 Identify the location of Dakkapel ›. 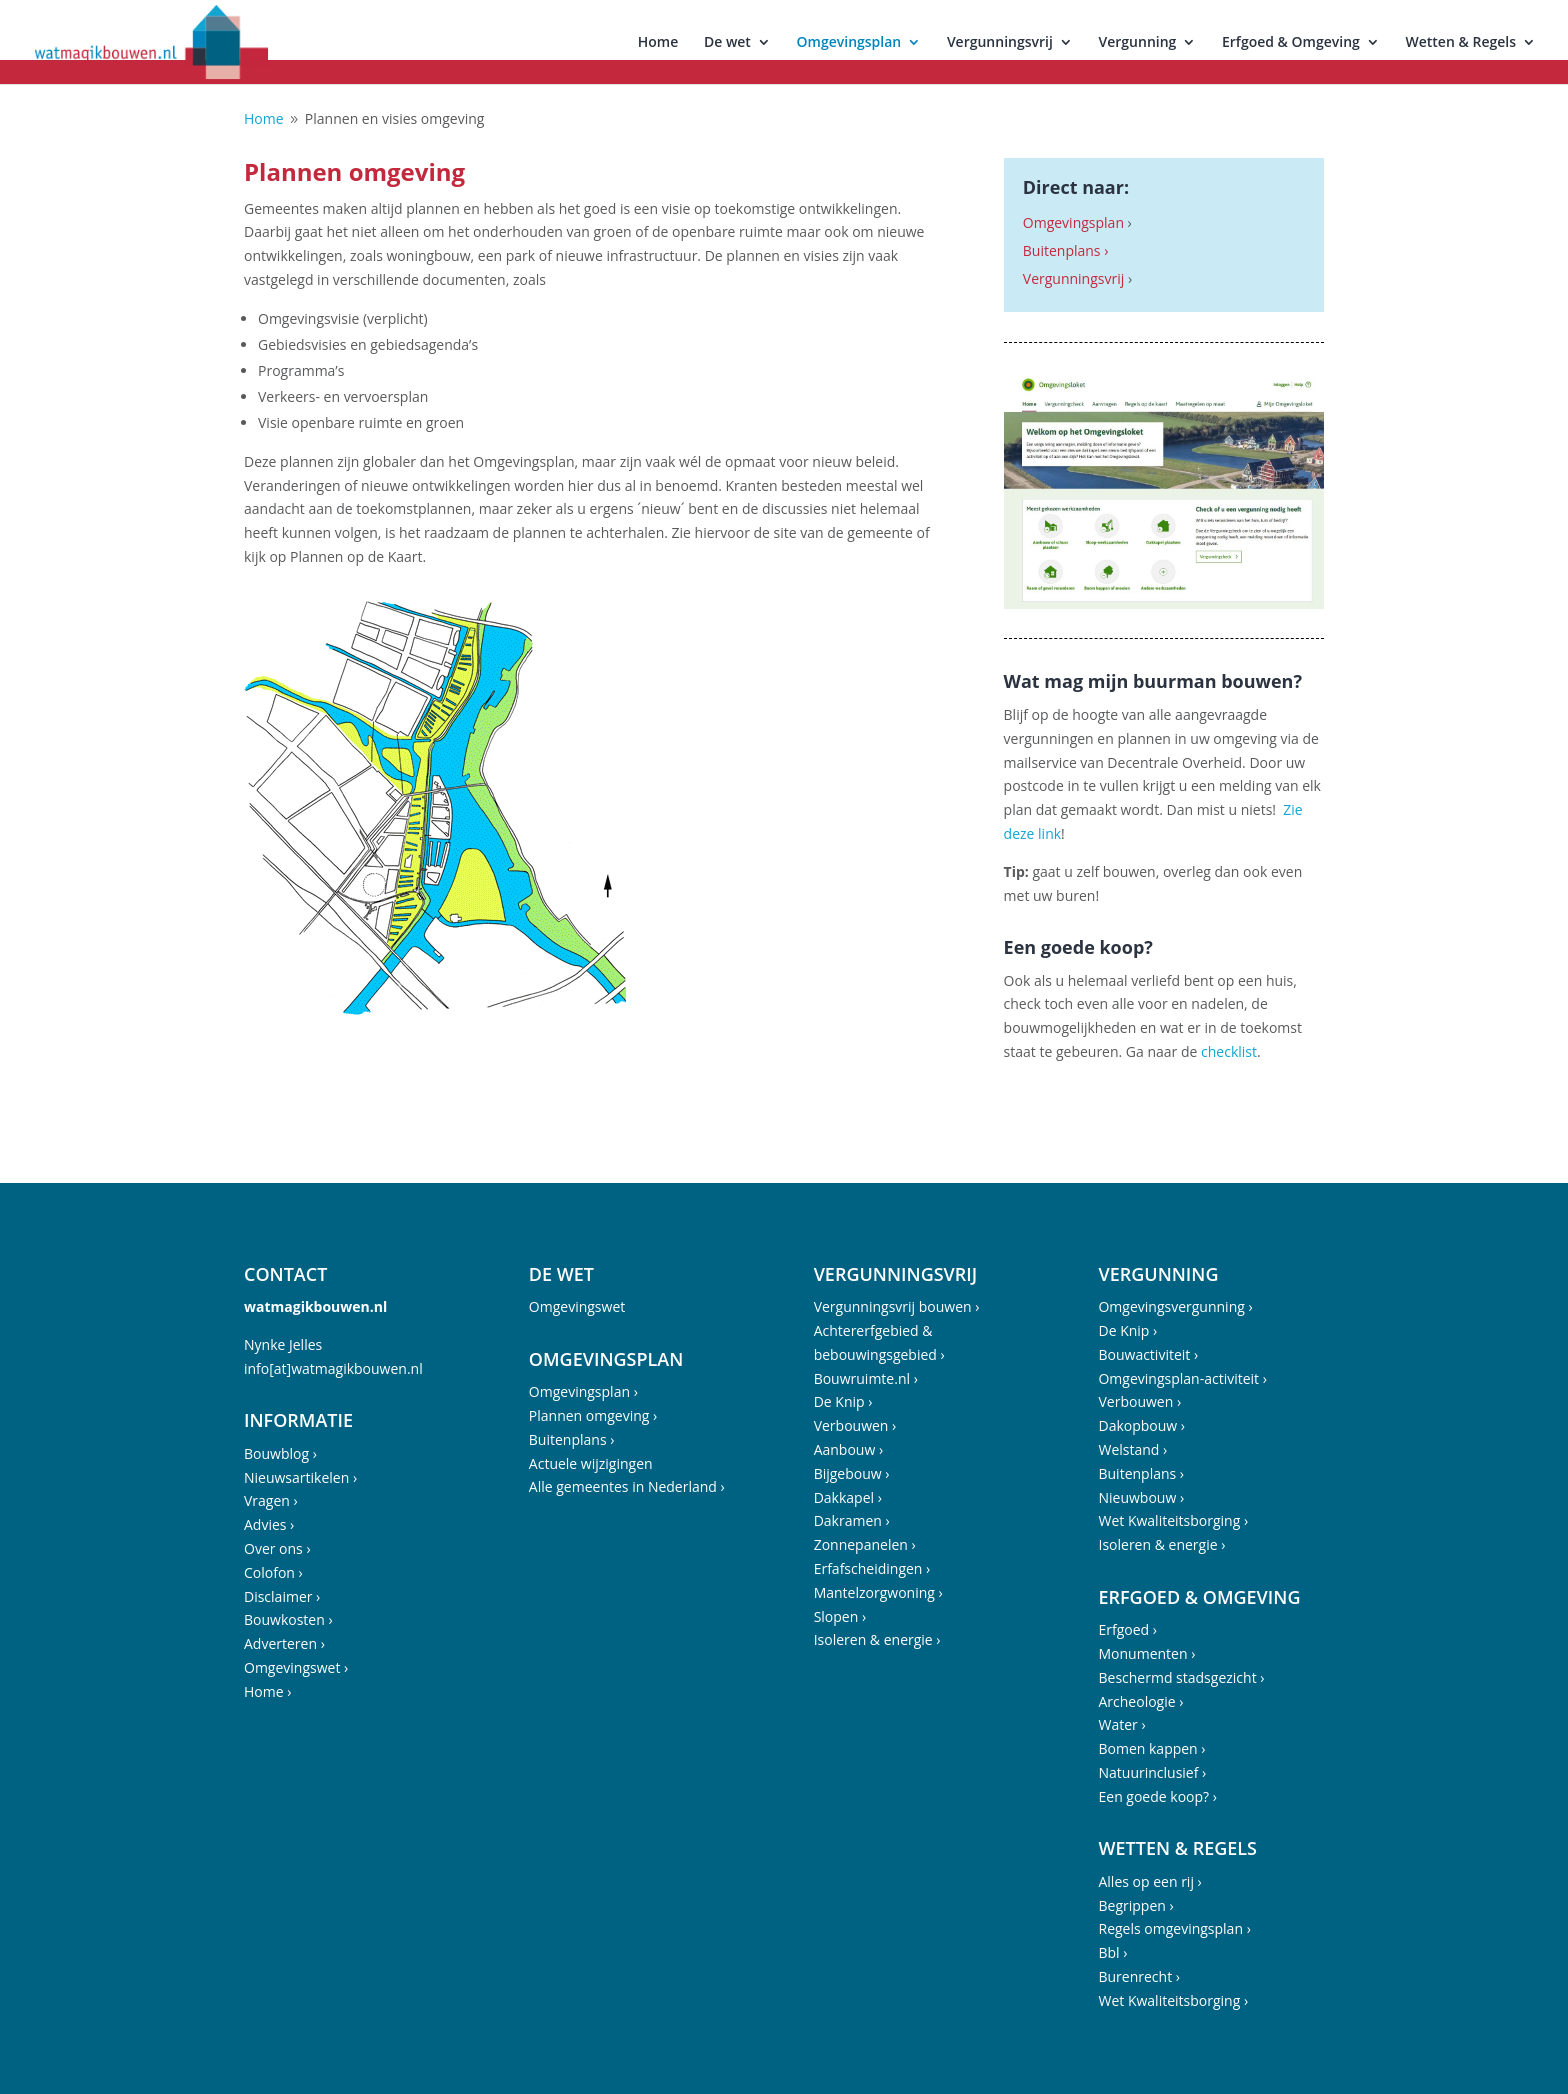
(848, 1497).